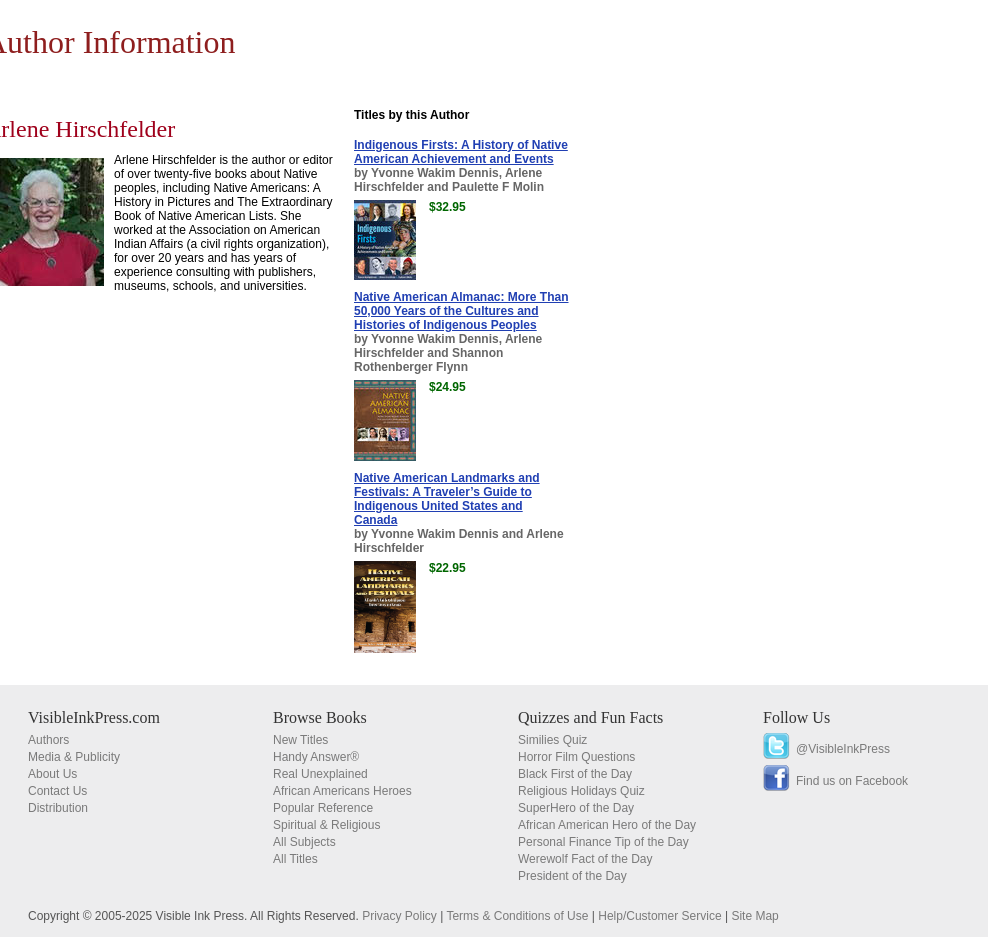  Describe the element at coordinates (796, 717) in the screenshot. I see `Follow Us` at that location.